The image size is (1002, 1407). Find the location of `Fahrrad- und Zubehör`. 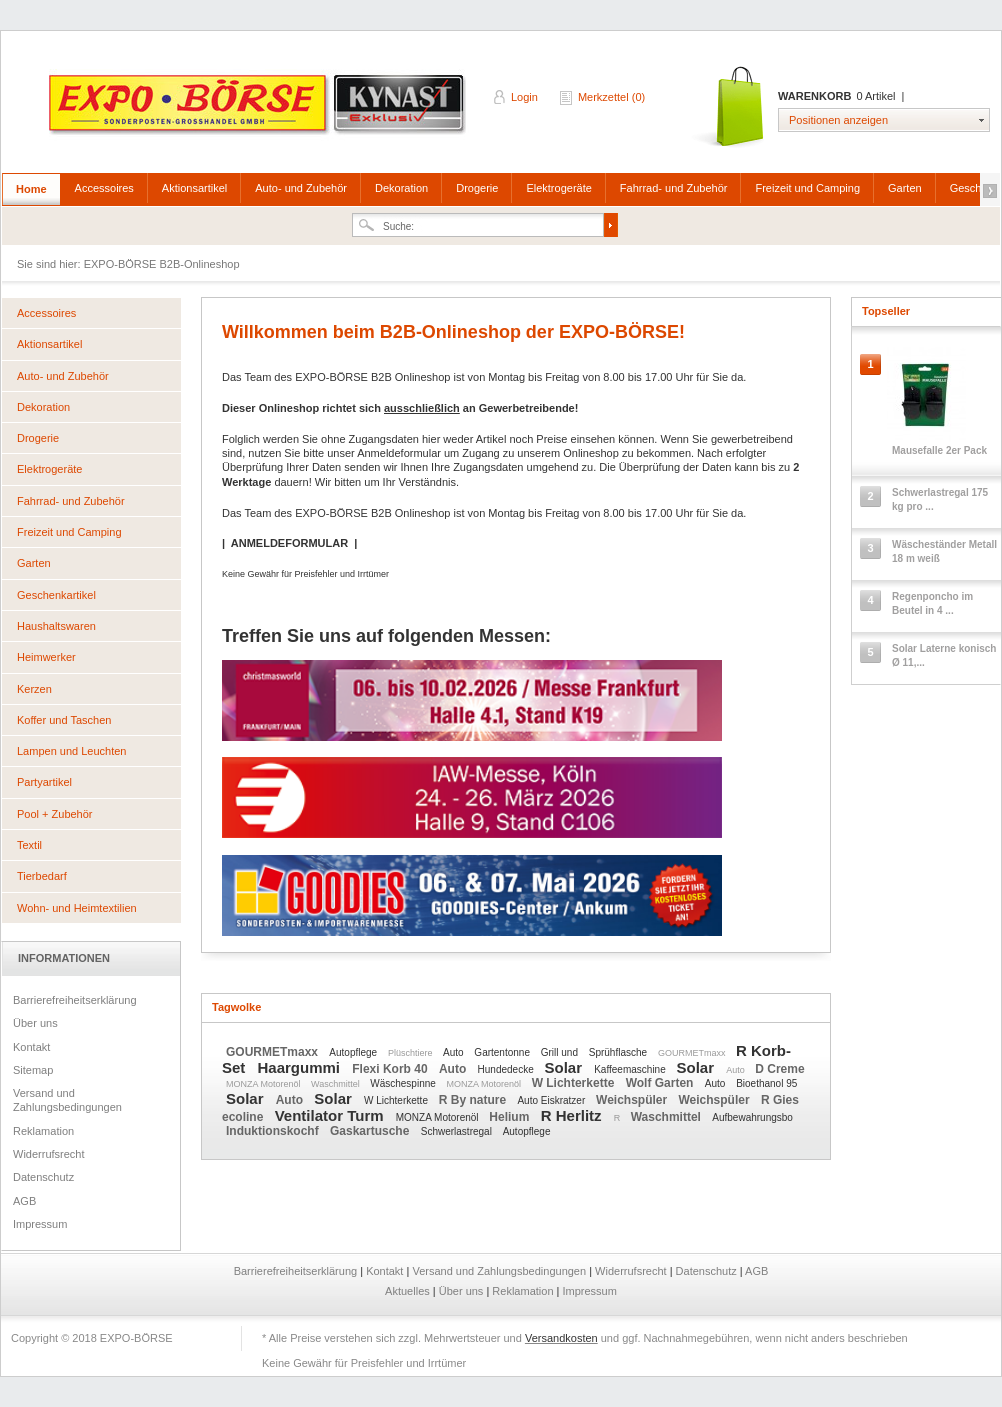

Fahrrad- und Zubehör is located at coordinates (674, 188).